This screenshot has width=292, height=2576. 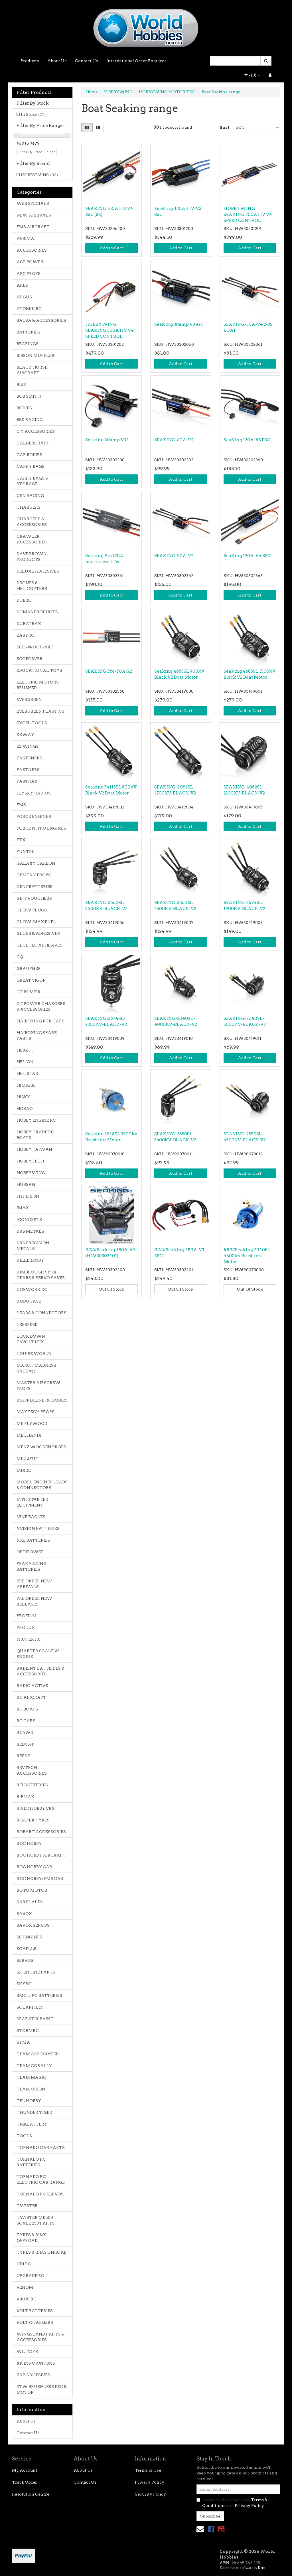 I want to click on ECO-WOOD-ART, so click(x=35, y=647).